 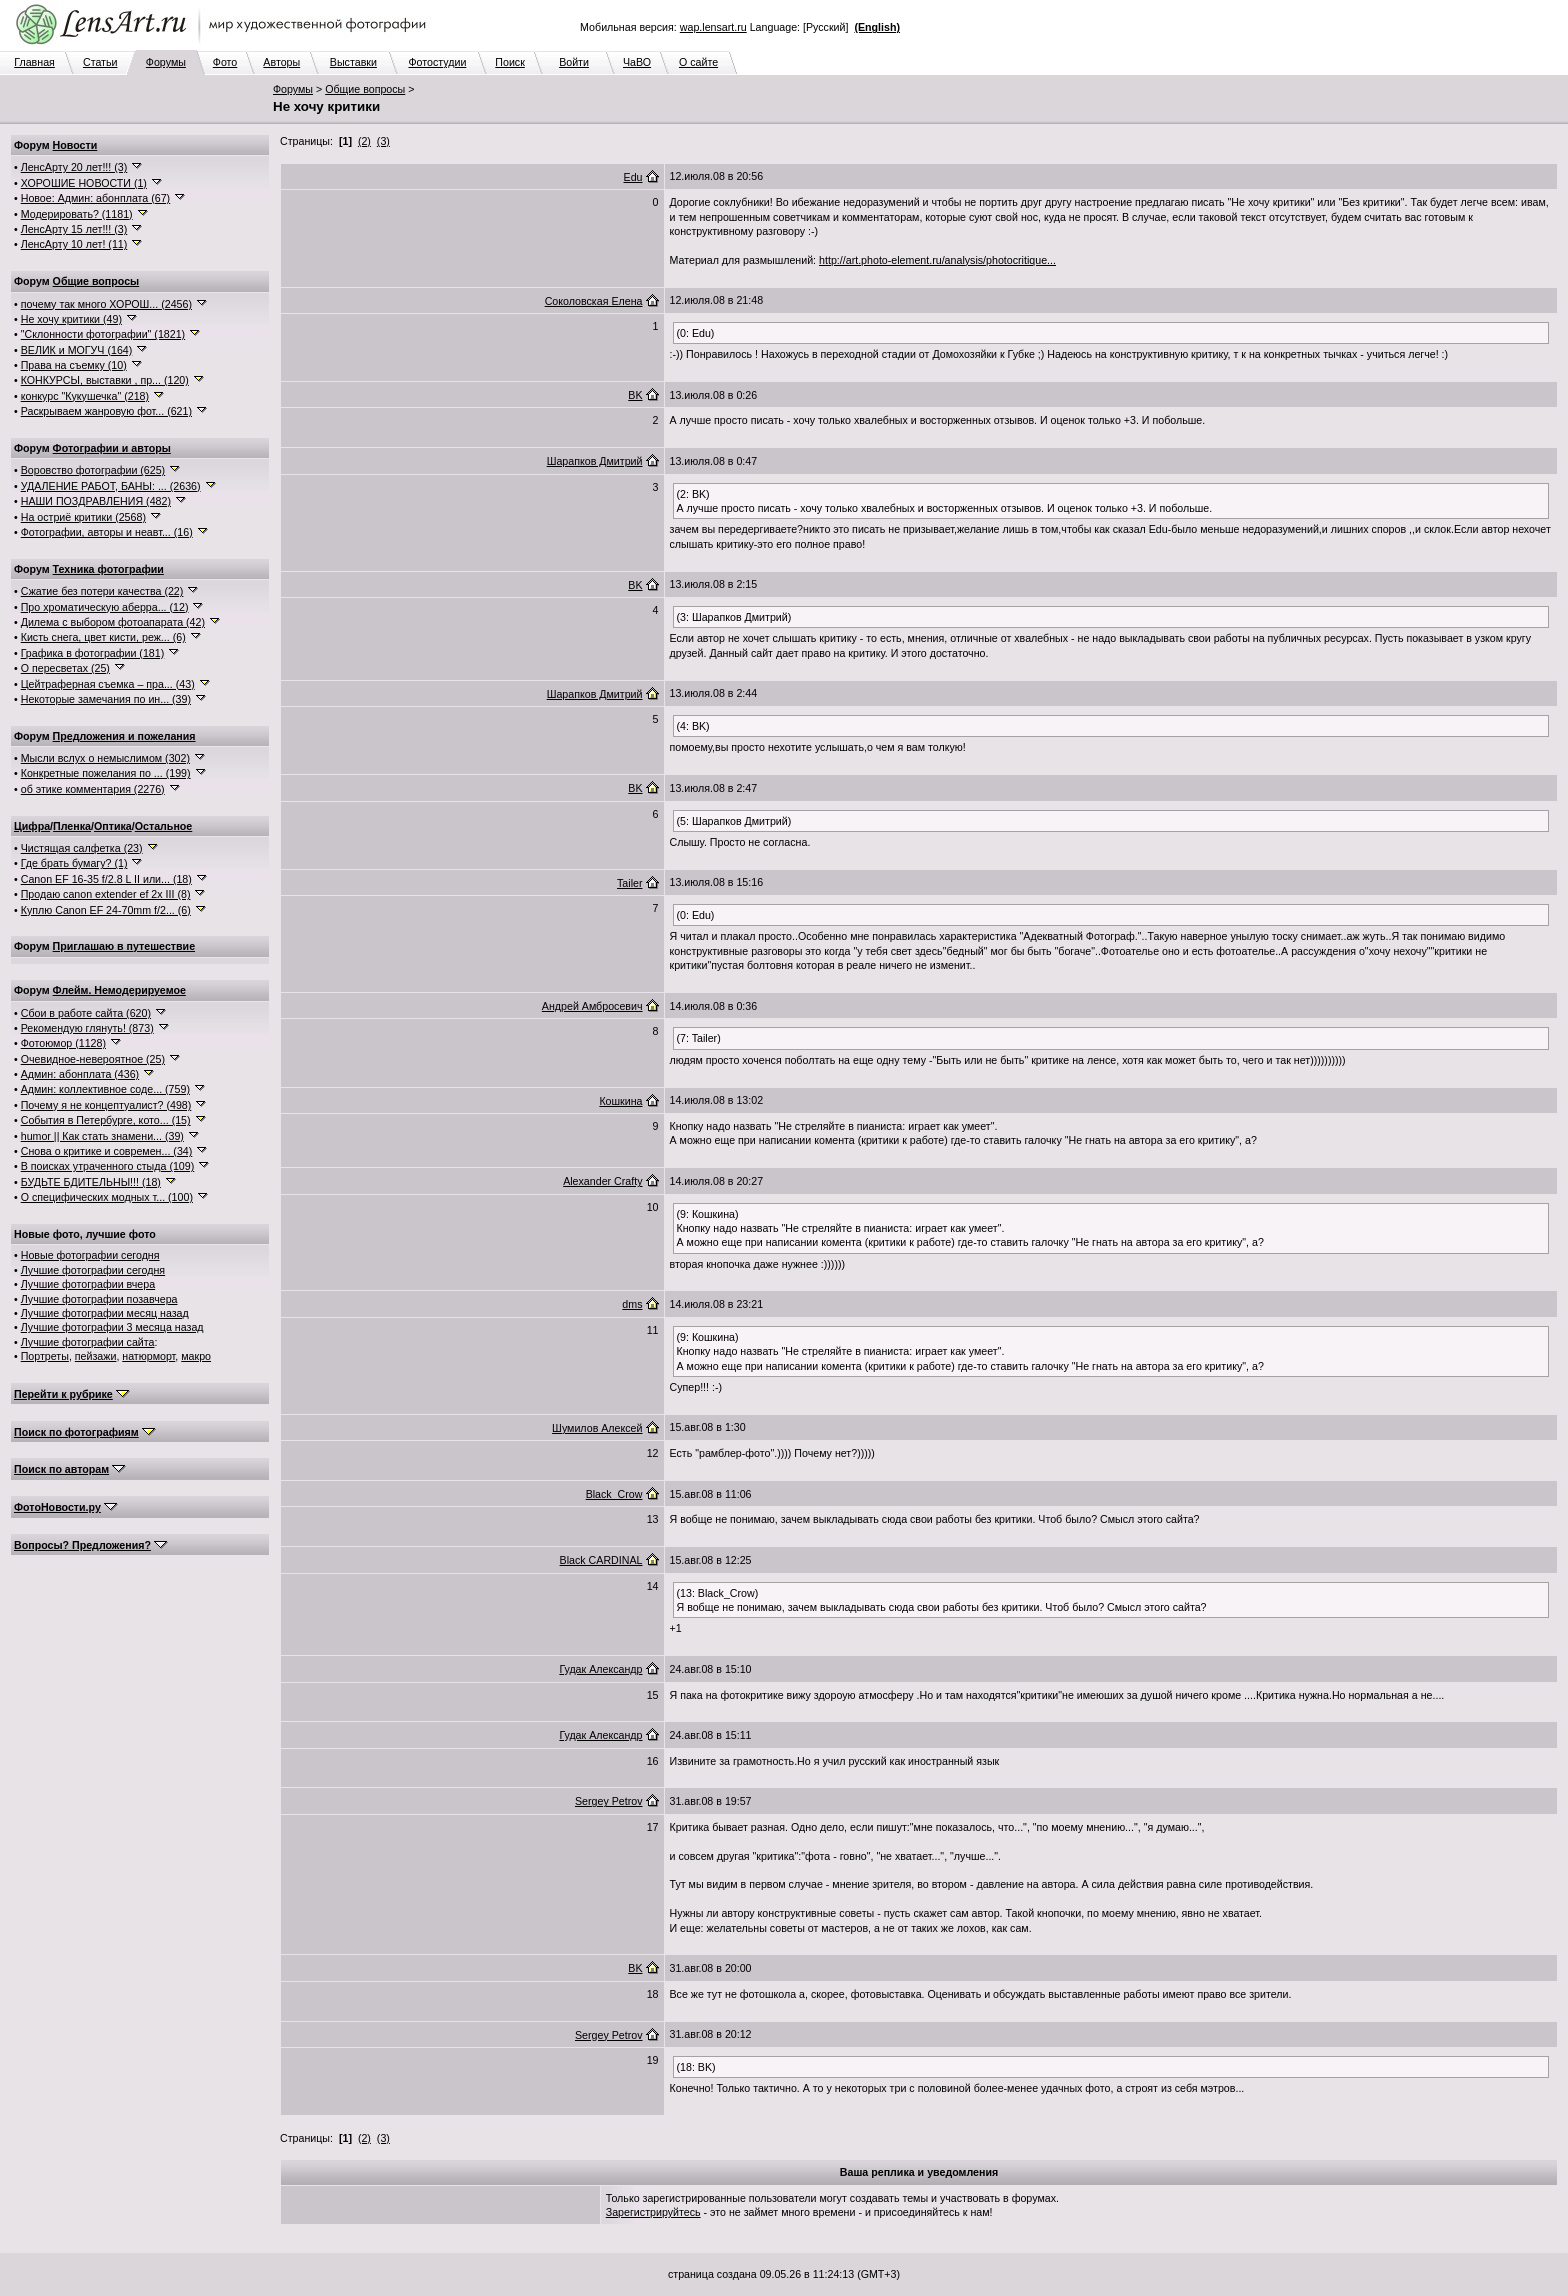 I want to click on Общие вопросы, so click(x=365, y=89).